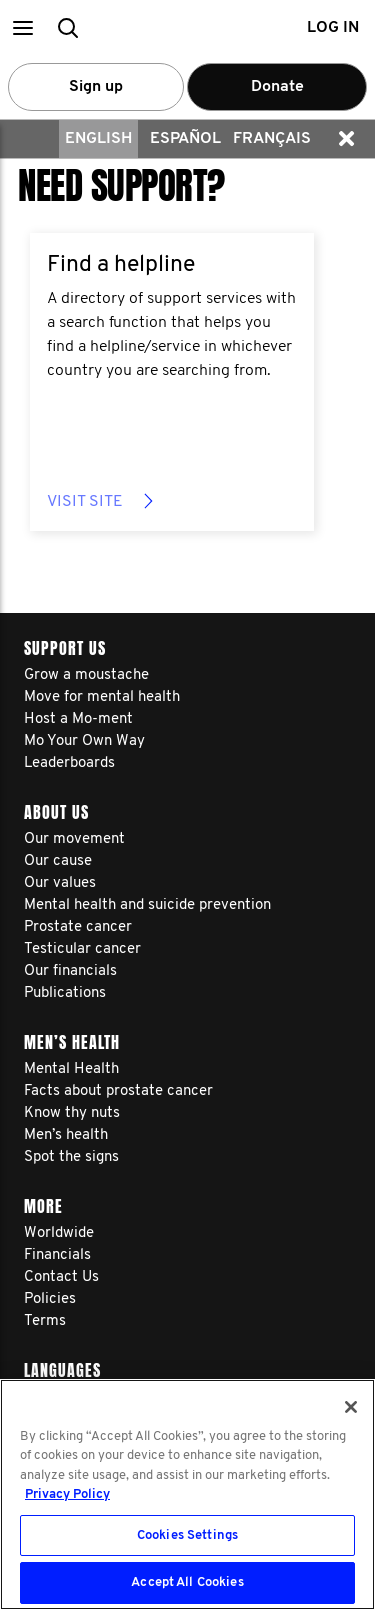  I want to click on [region], so click(187, 1494).